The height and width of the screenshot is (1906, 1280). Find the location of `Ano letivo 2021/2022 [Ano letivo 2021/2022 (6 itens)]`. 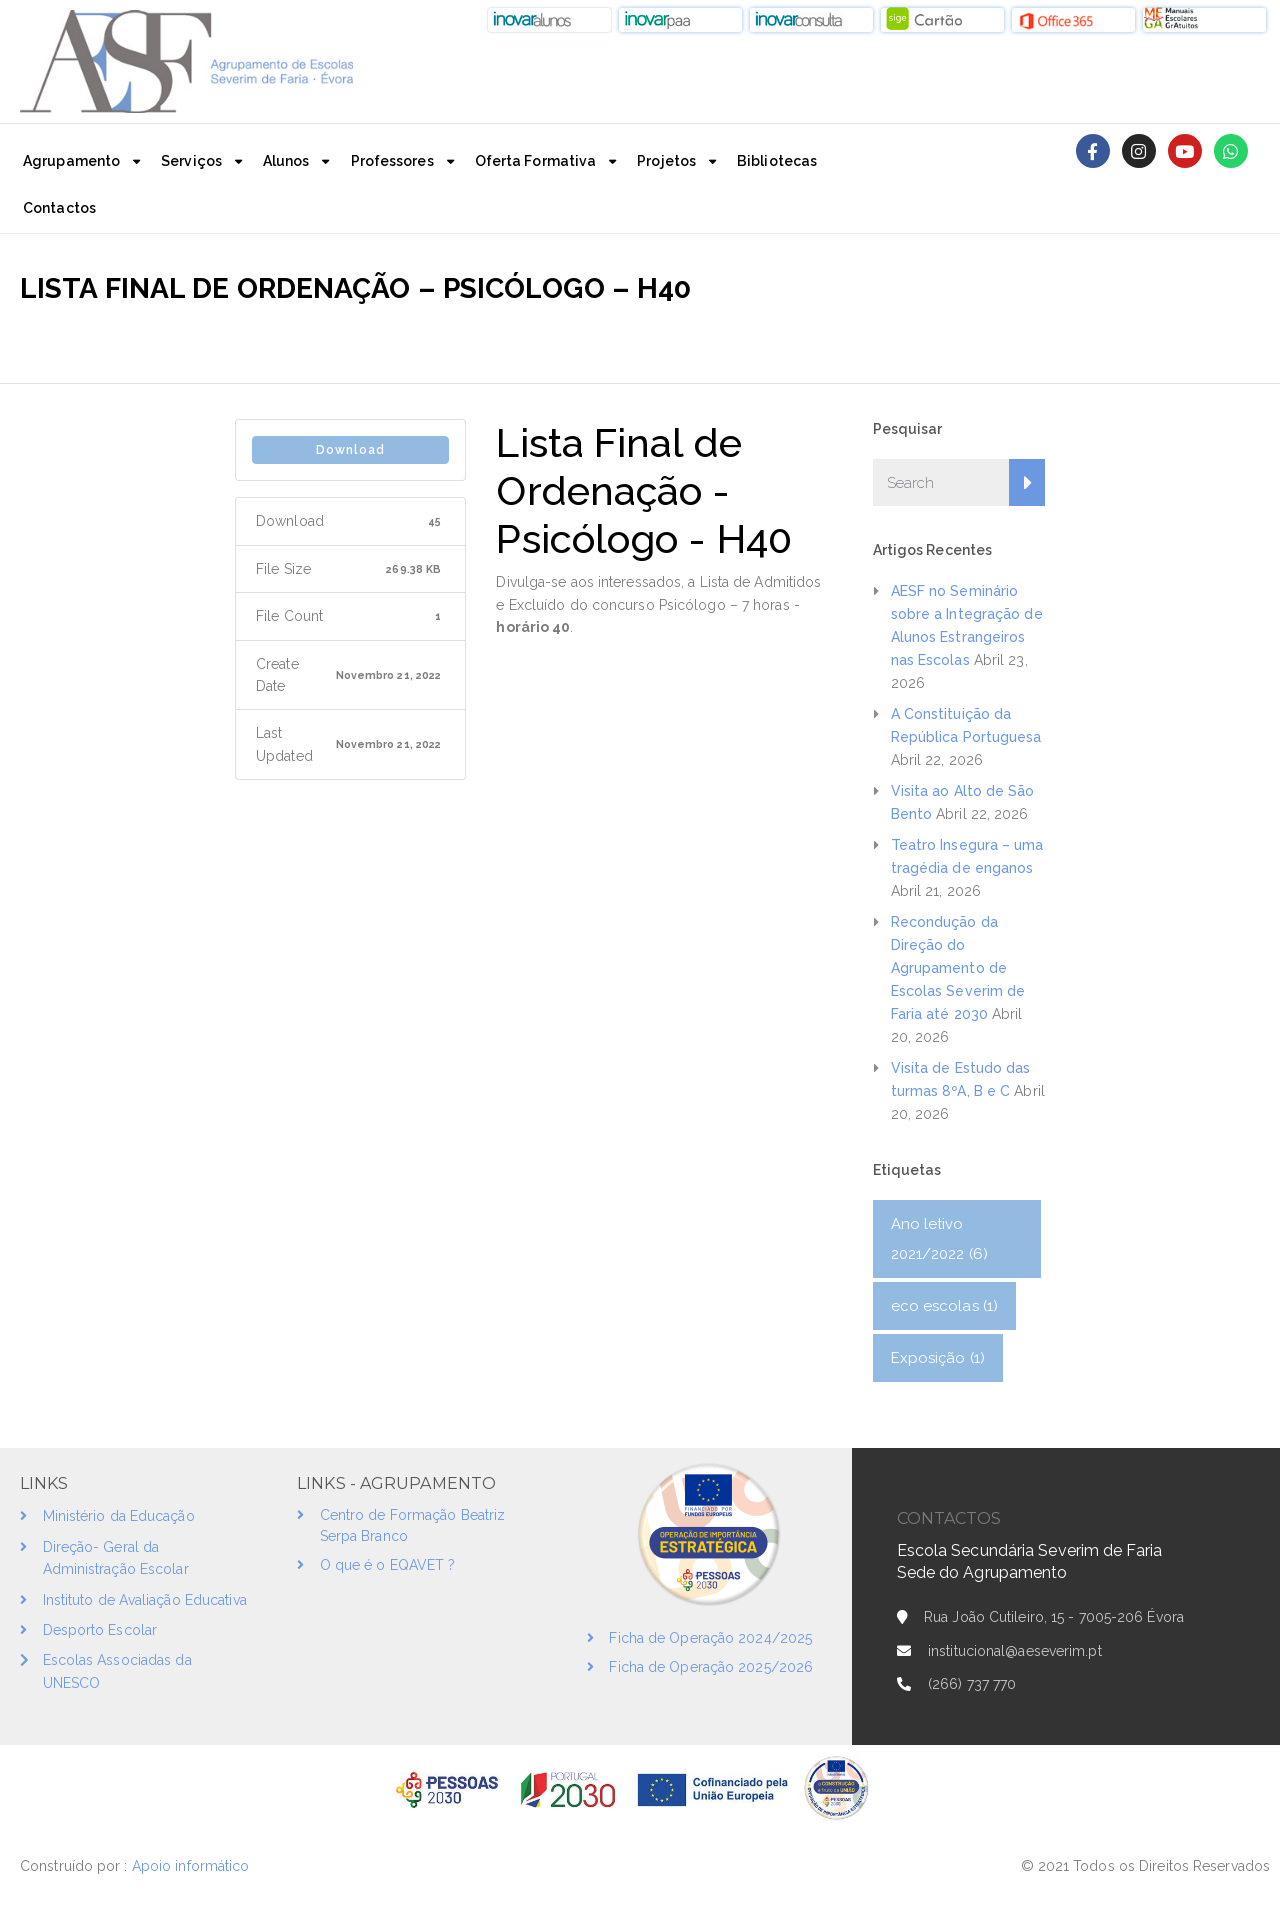

Ano letivo 2021/2022 [Ano letivo 2021/2022 (6 itens)] is located at coordinates (939, 1239).